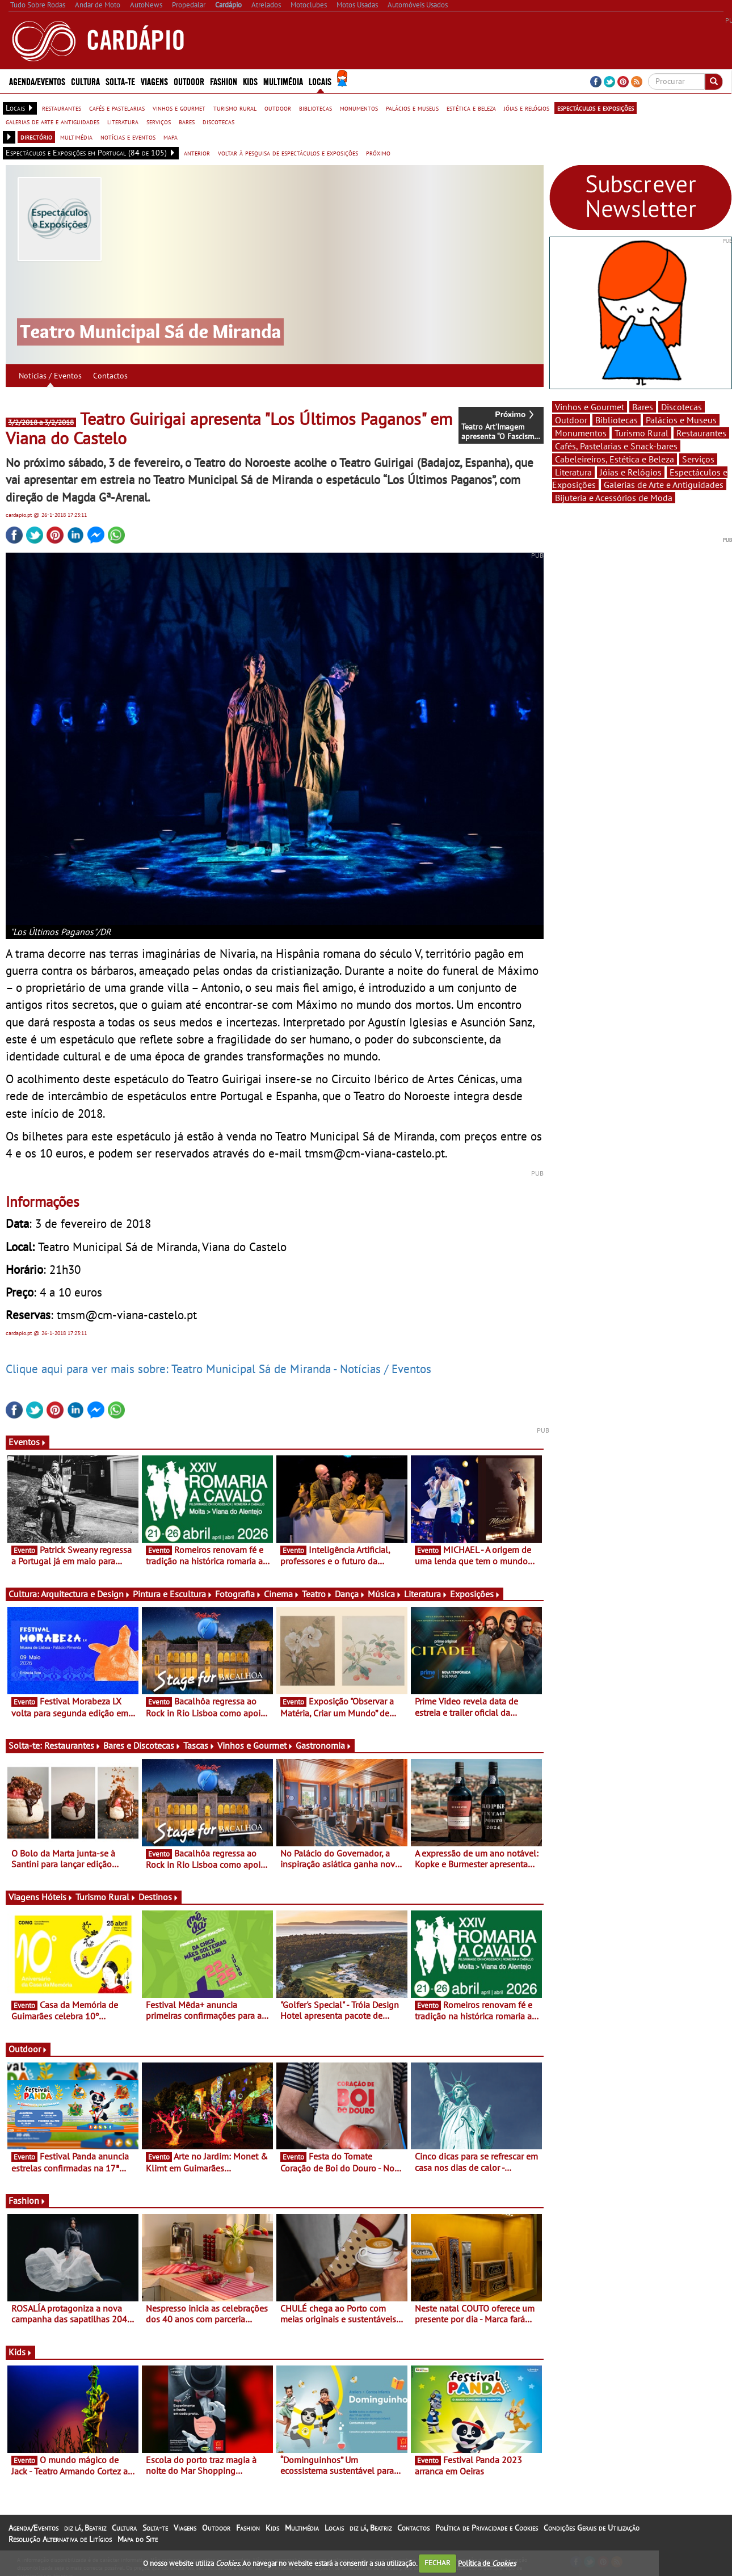 The width and height of the screenshot is (732, 2576). I want to click on Viagens, so click(154, 80).